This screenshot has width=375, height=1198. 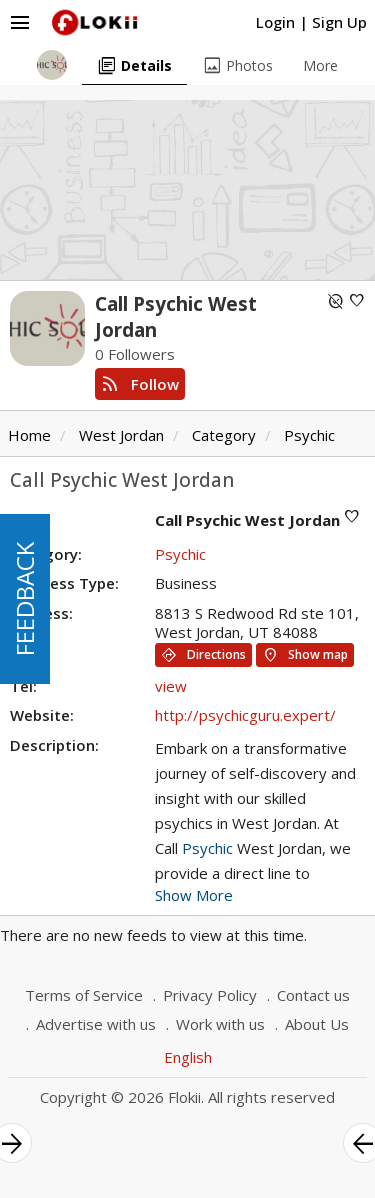 I want to click on English, so click(x=188, y=1057).